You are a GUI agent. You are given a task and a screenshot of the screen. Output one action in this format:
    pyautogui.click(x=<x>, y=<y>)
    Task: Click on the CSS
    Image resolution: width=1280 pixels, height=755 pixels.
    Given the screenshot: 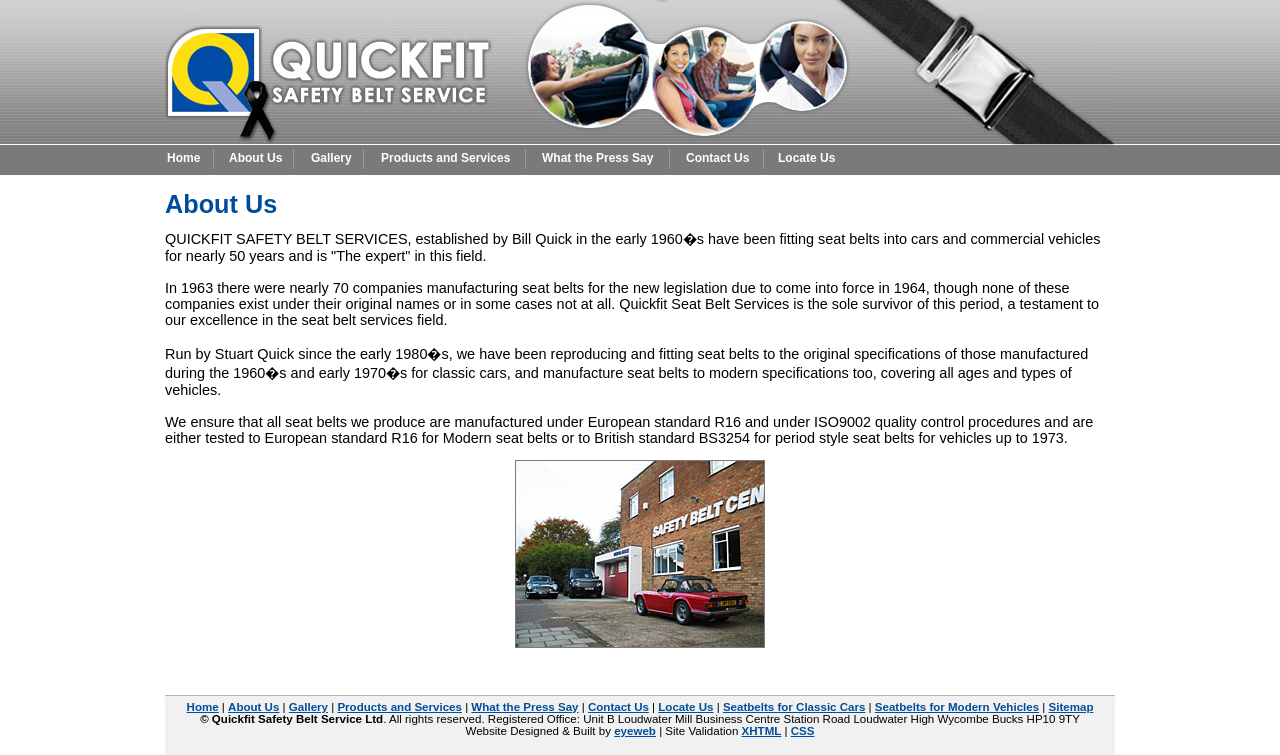 What is the action you would take?
    pyautogui.click(x=803, y=731)
    